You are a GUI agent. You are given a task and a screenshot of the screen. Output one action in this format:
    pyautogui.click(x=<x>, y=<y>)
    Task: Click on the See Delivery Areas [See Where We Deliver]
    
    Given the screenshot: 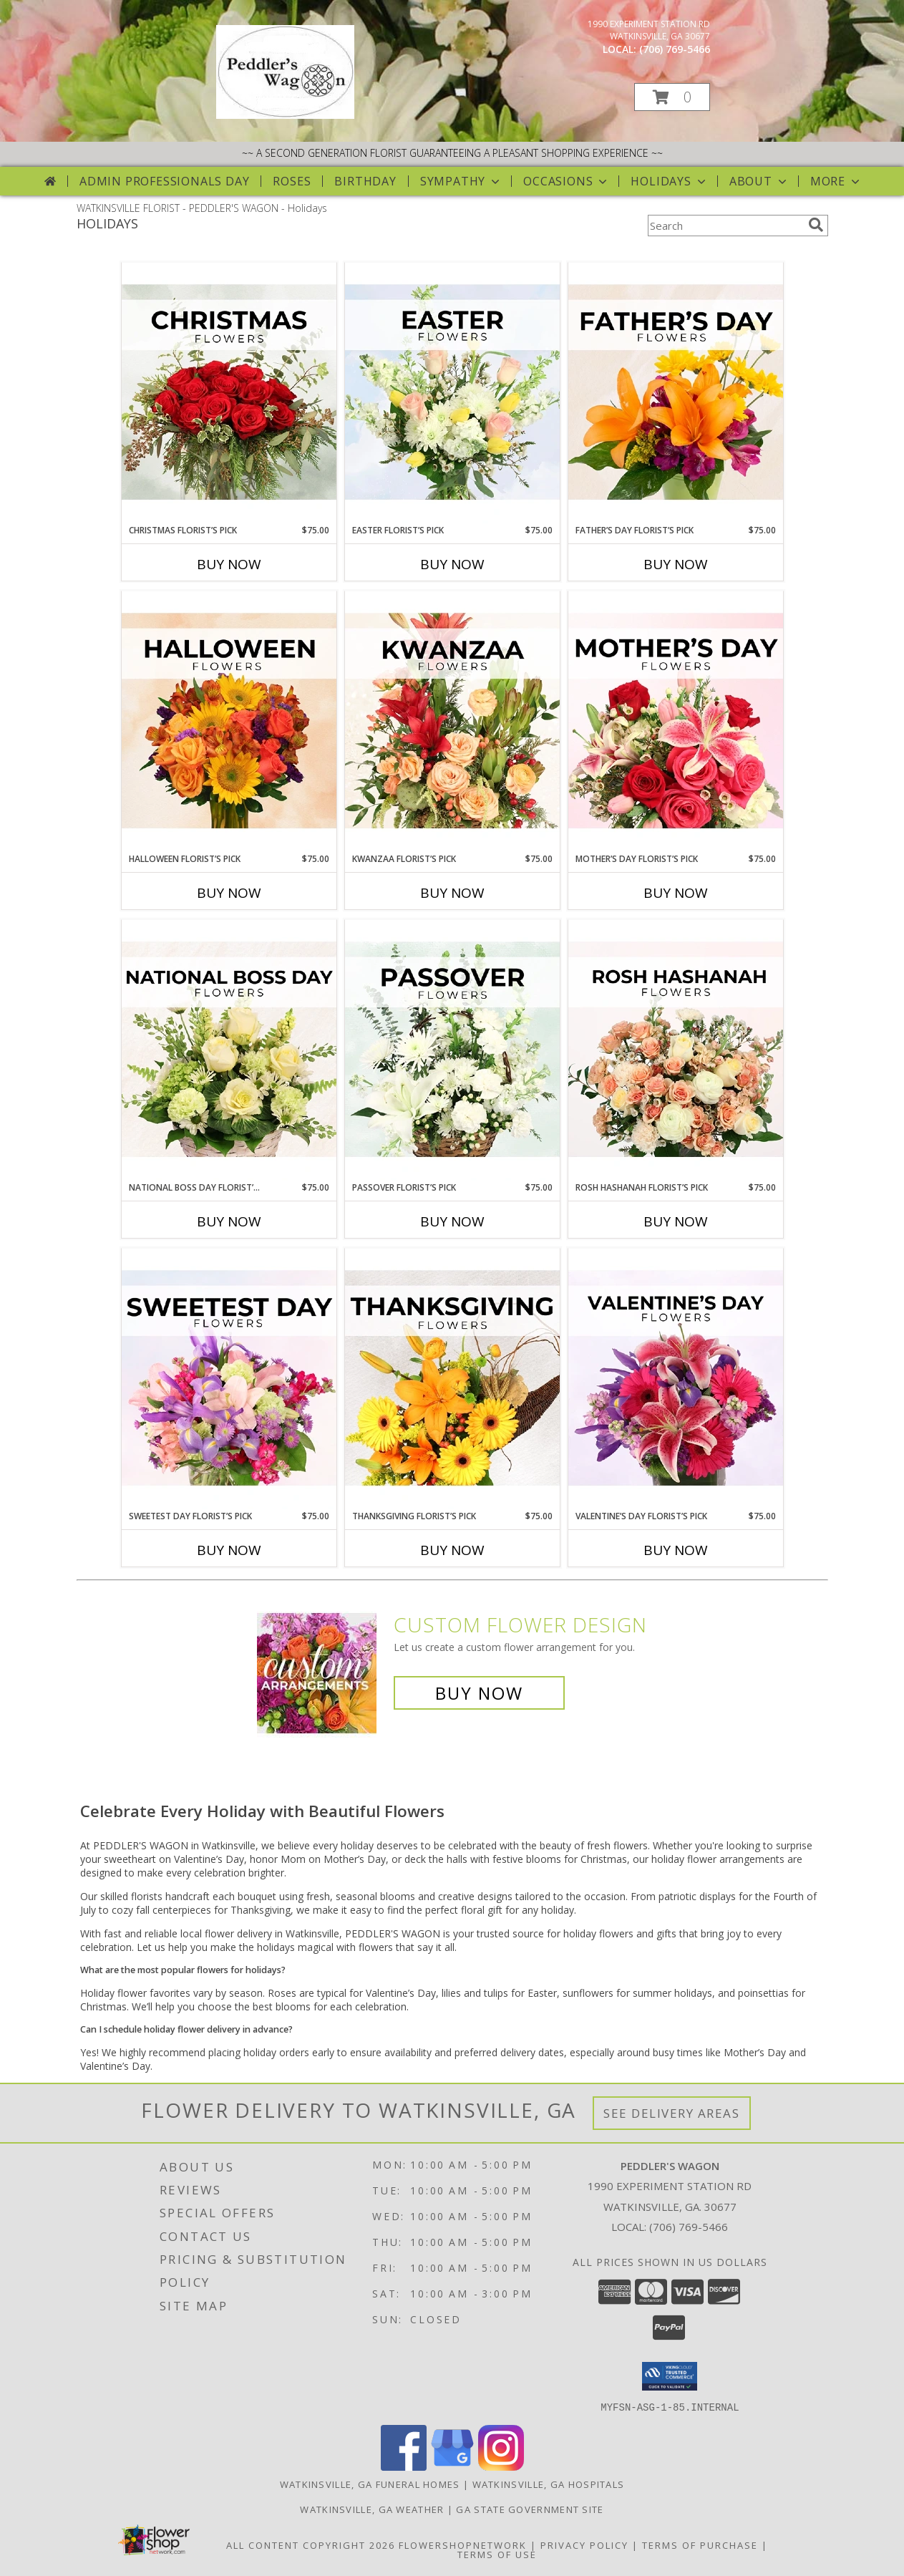 What is the action you would take?
    pyautogui.click(x=671, y=2113)
    